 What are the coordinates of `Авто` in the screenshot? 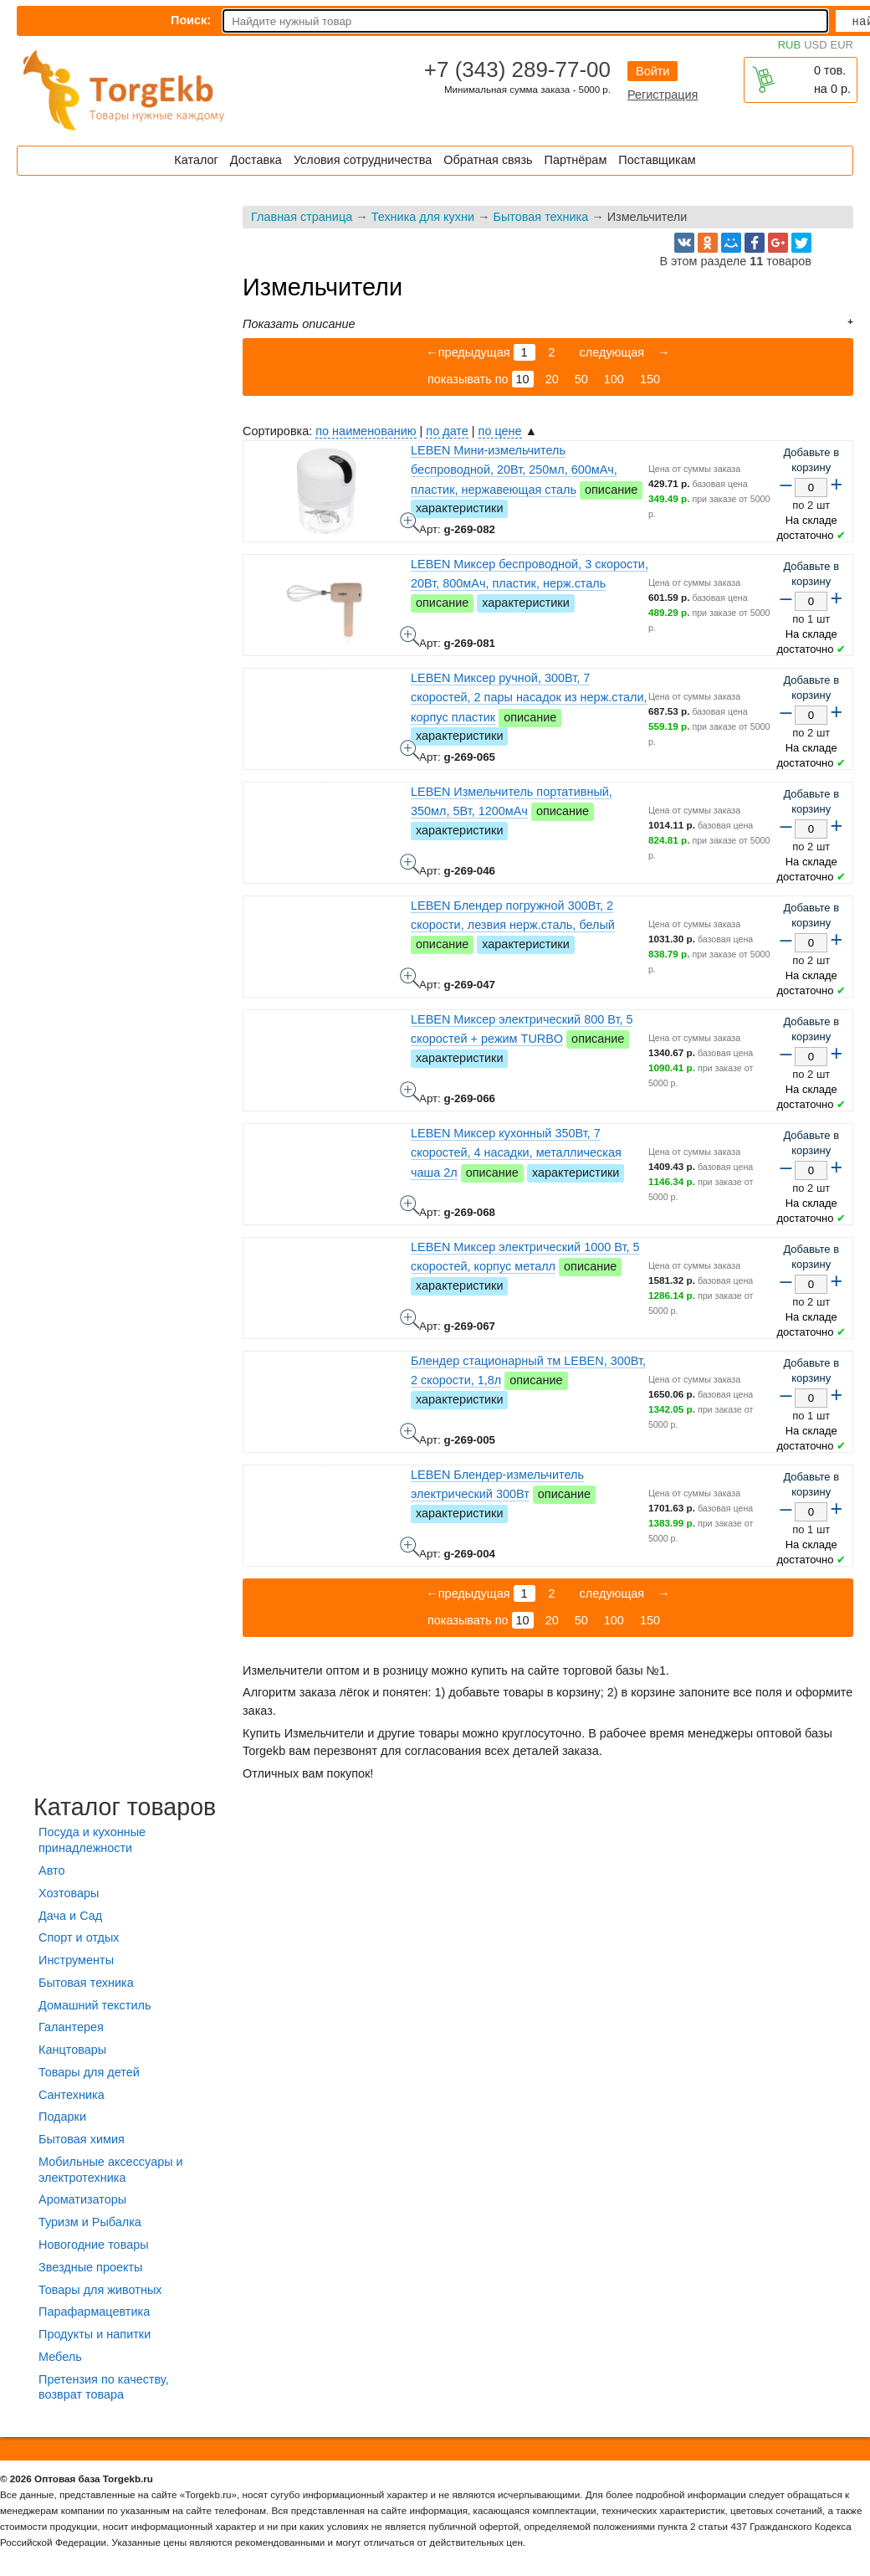 It's located at (51, 1870).